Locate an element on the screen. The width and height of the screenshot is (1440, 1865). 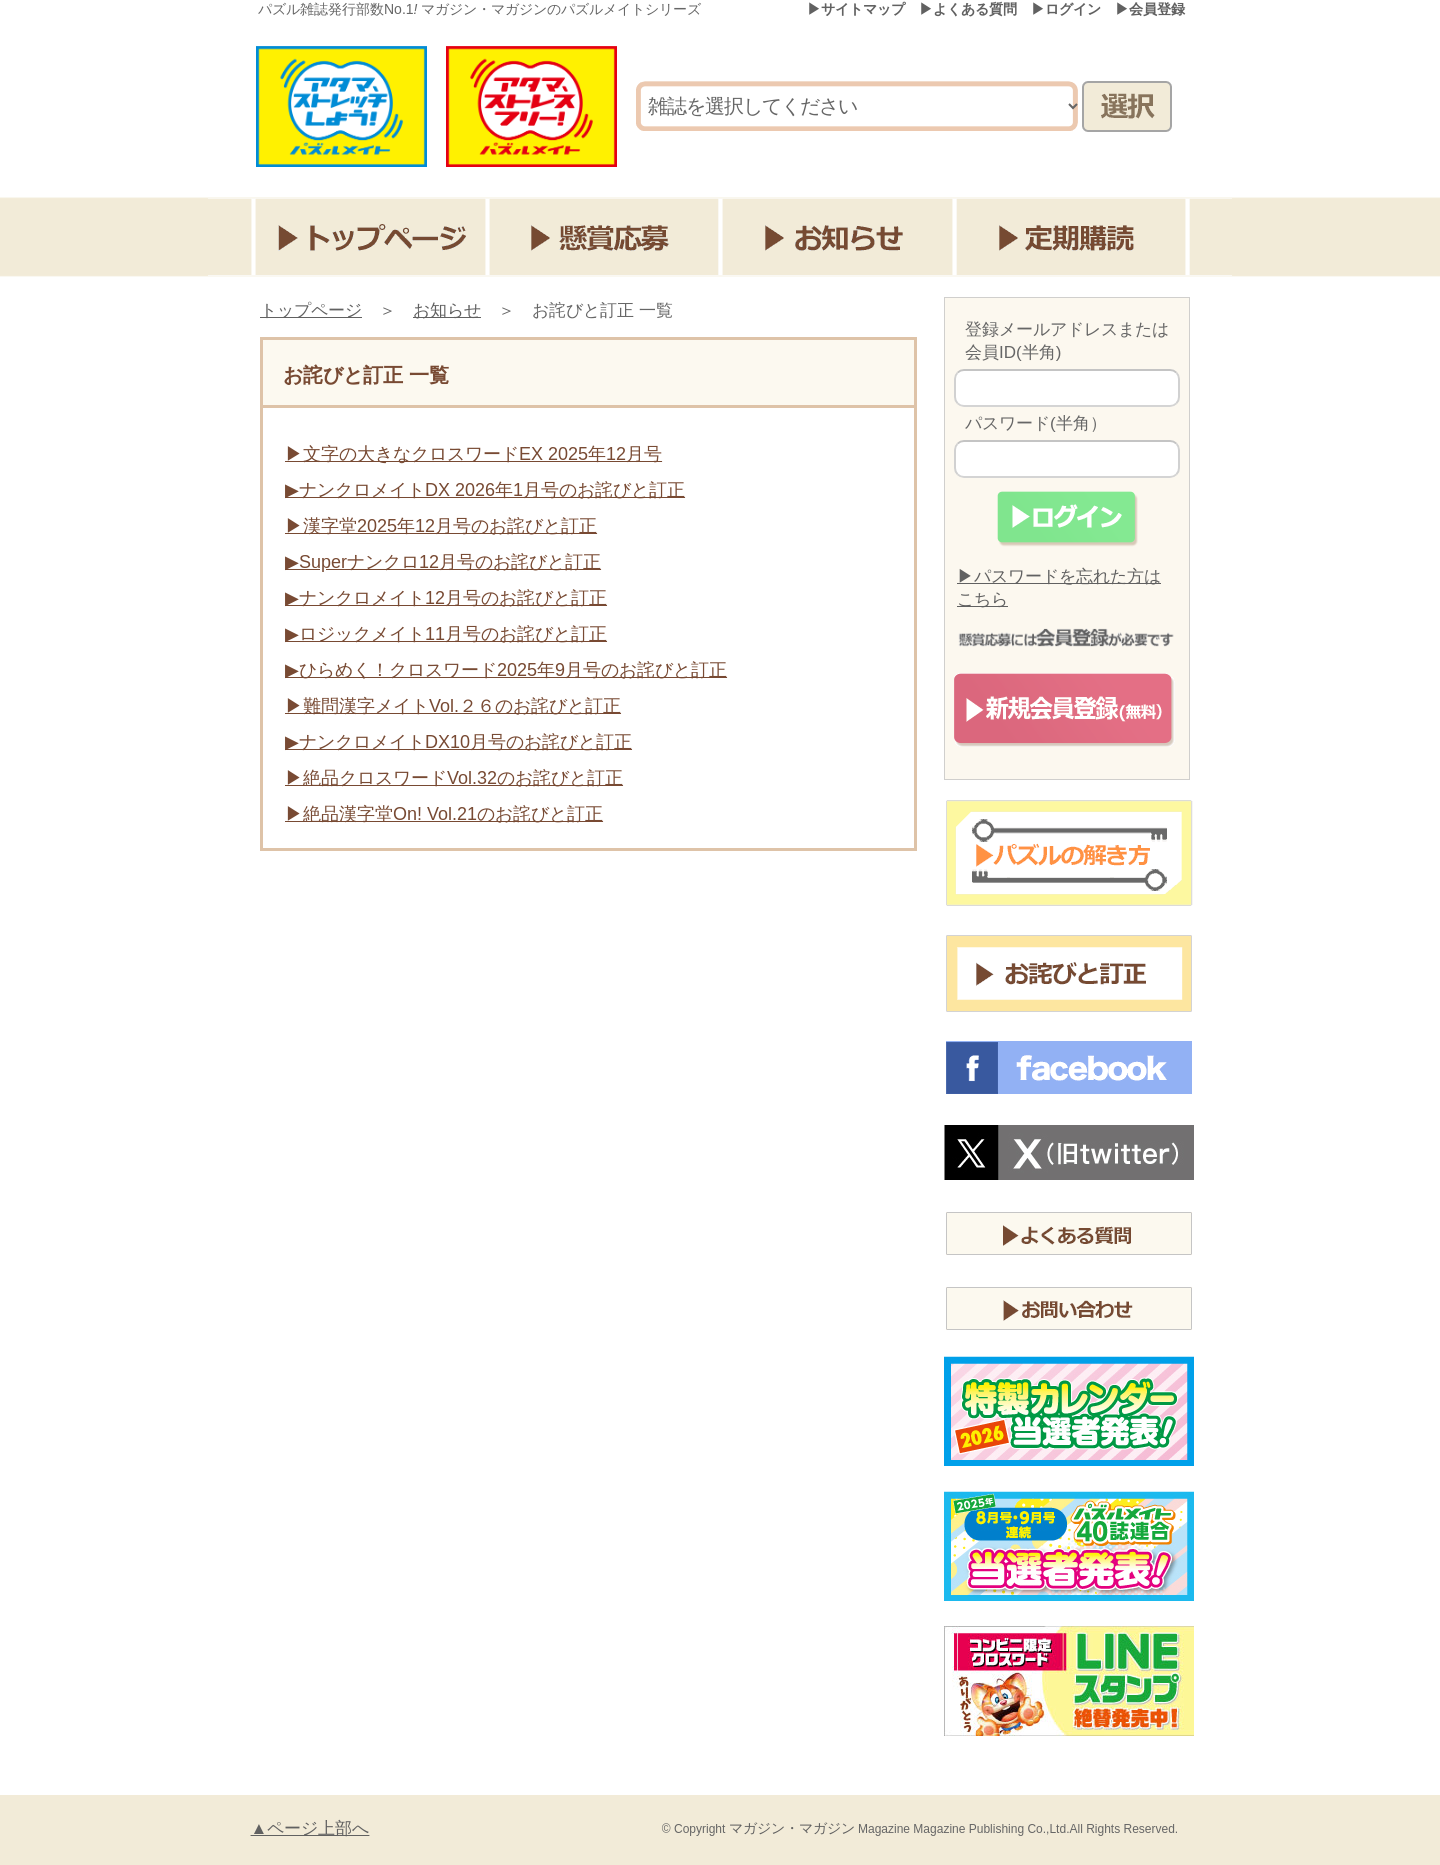
▶漢字堂2025年12月号のお詫びと訂正 is located at coordinates (441, 526).